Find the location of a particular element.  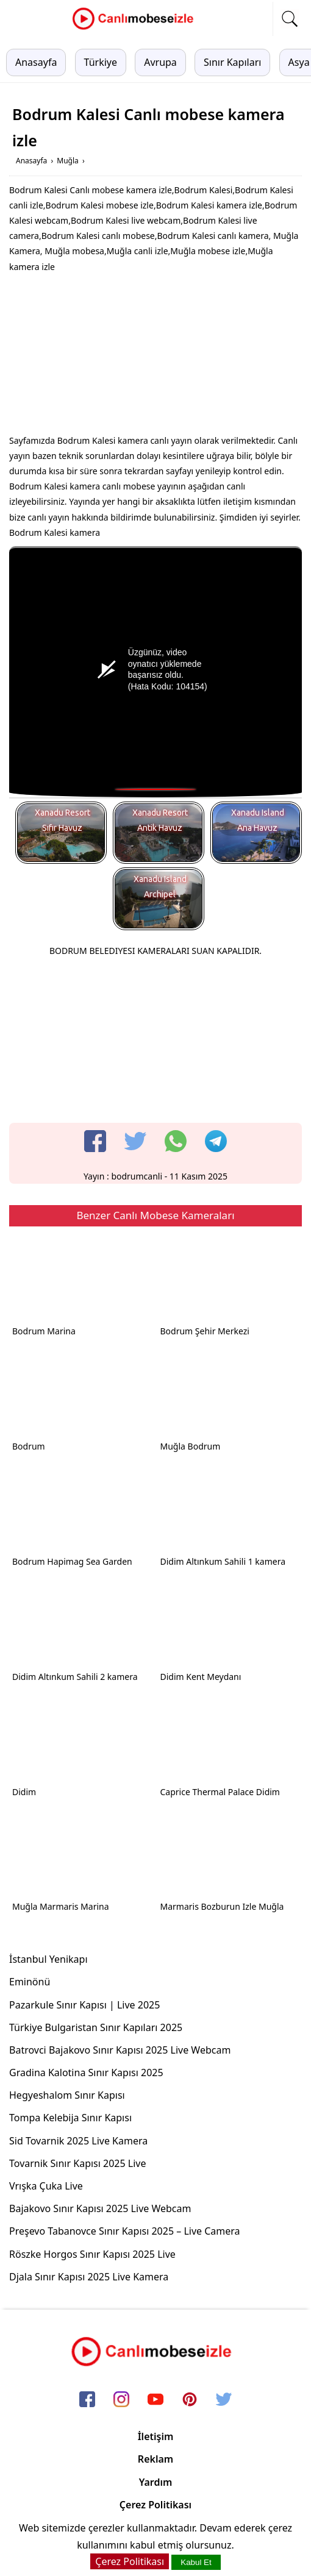

bodrumcanli is located at coordinates (136, 1176).